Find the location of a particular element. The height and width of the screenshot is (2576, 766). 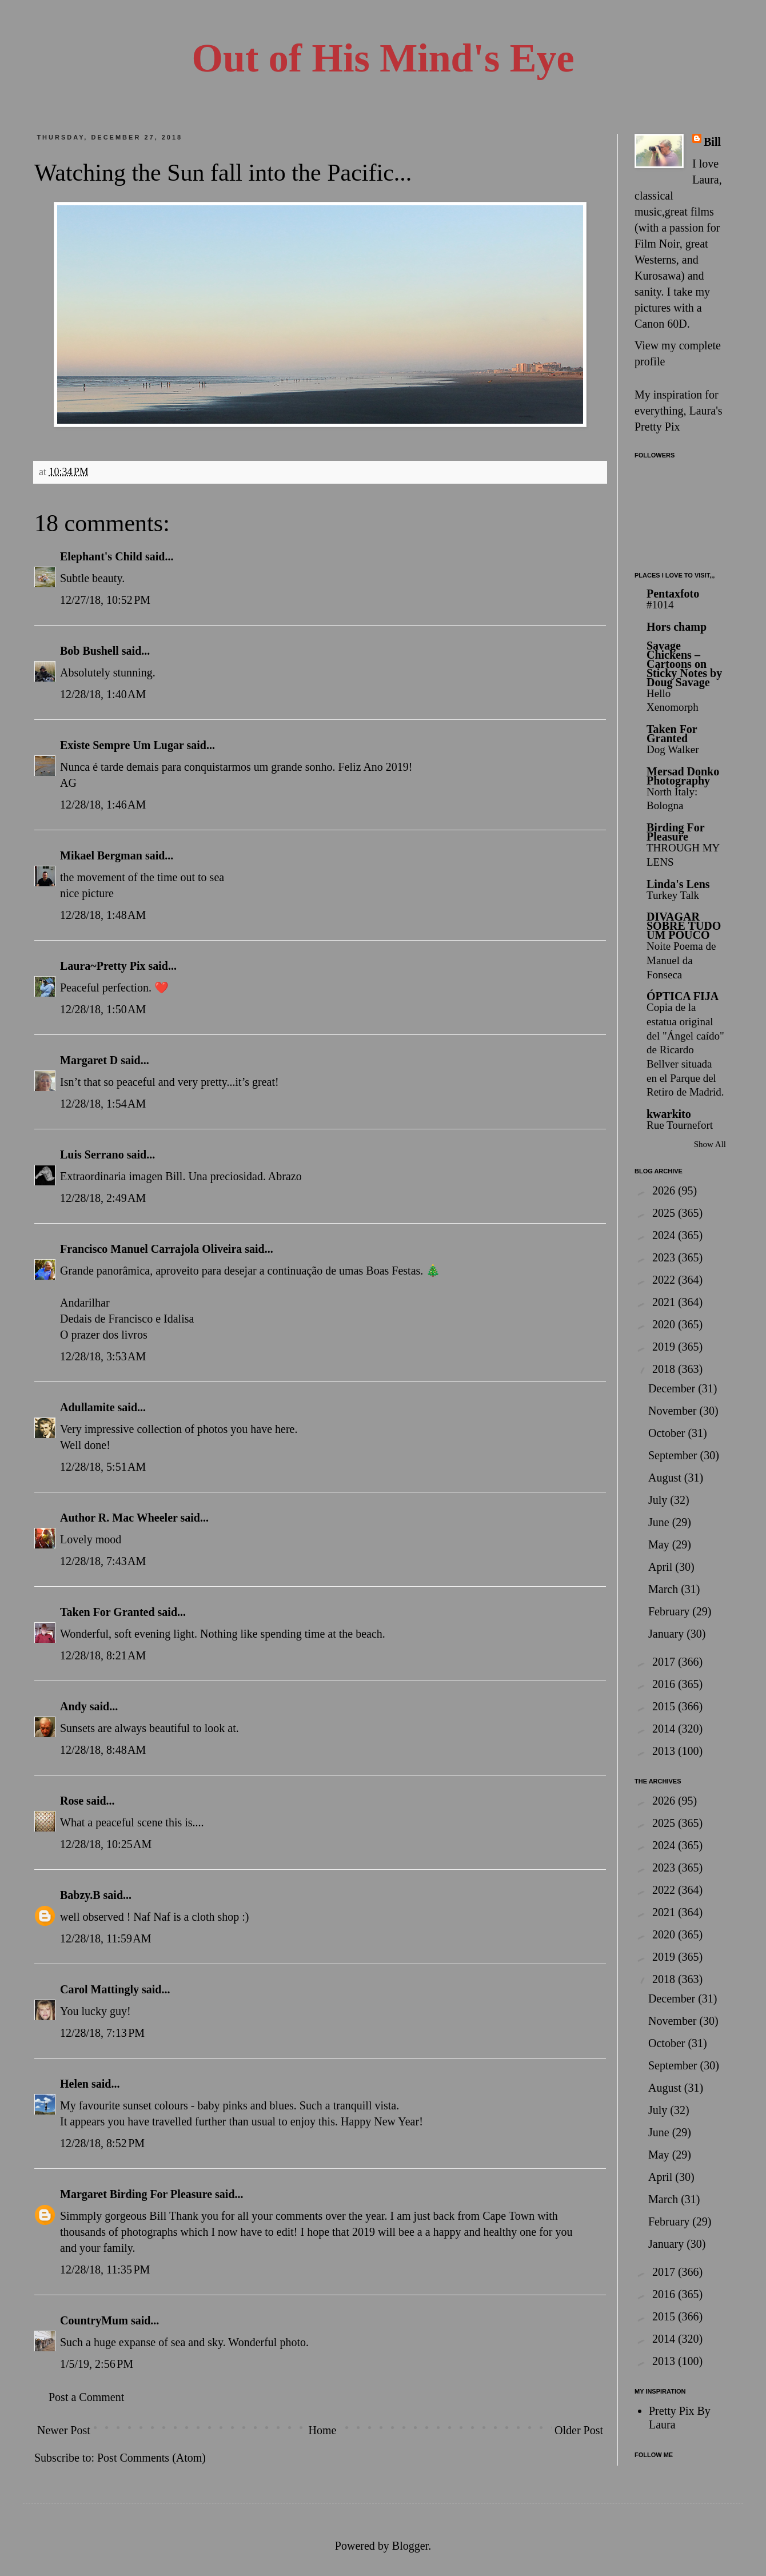

12/27/18, 10:52 PM is located at coordinates (105, 600).